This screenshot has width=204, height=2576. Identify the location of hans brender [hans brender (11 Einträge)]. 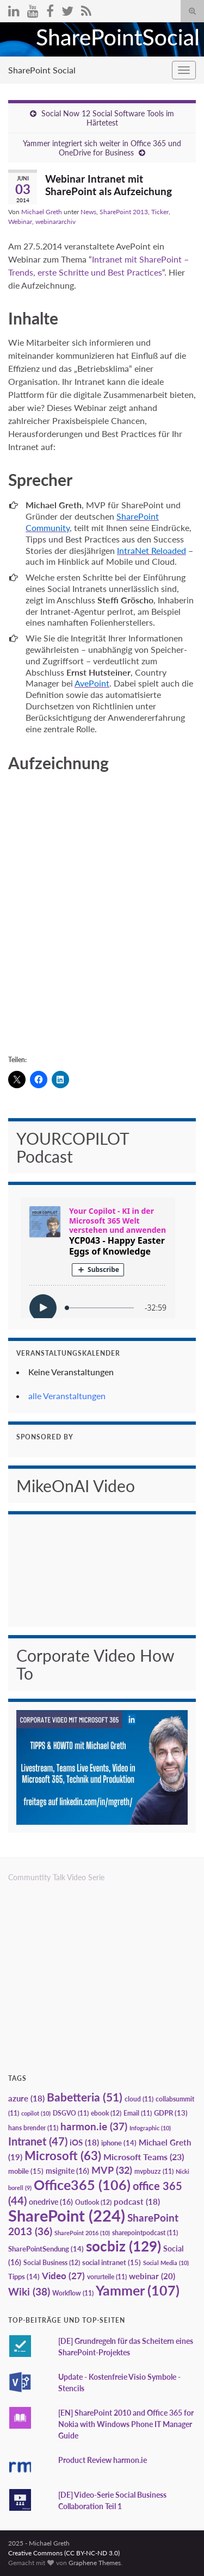
(33, 2128).